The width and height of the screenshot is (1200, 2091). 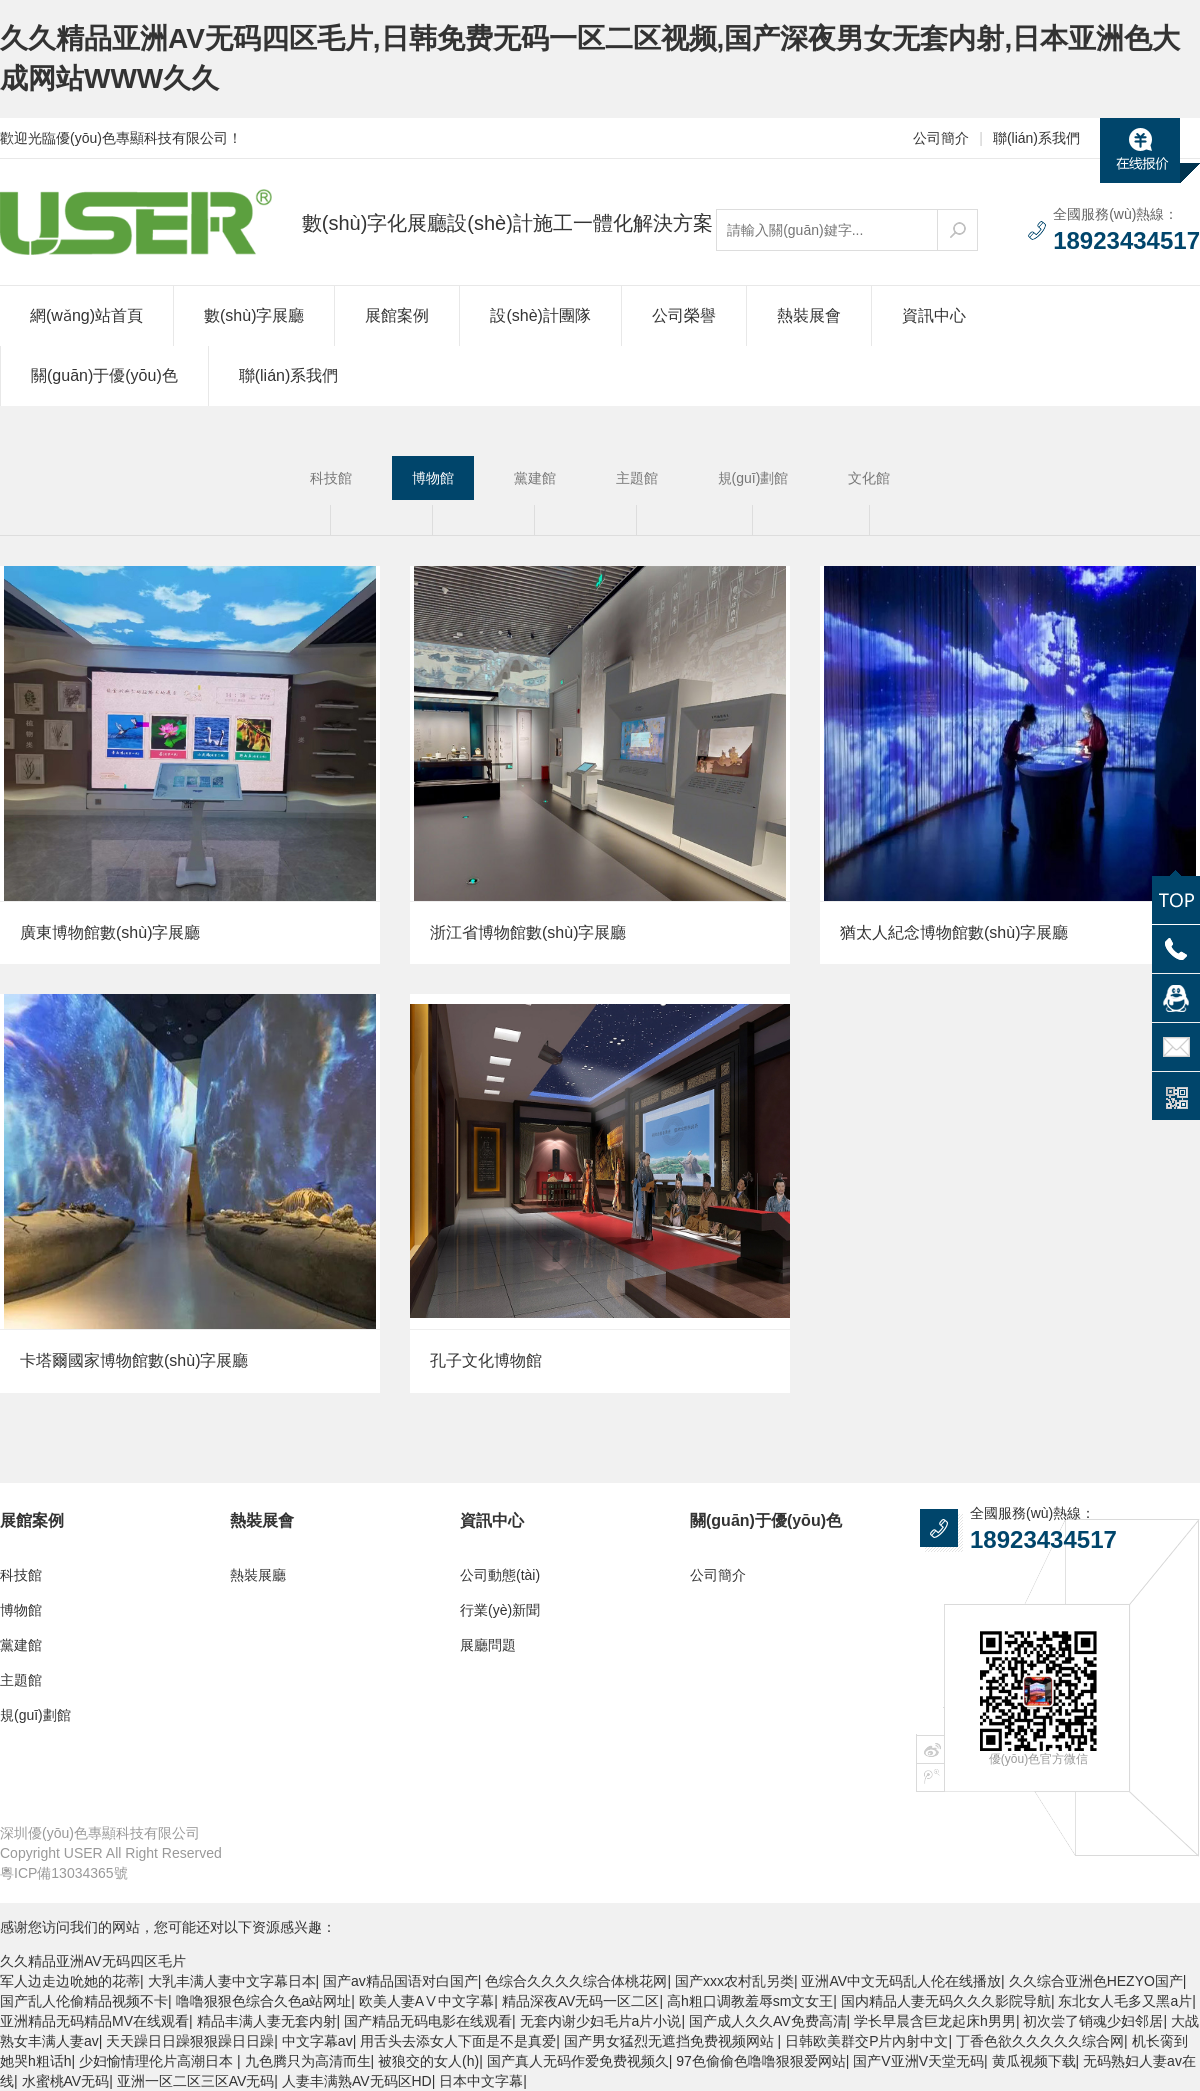 What do you see at coordinates (671, 2041) in the screenshot?
I see `国产男女猛烈无遮挡免费视频网站` at bounding box center [671, 2041].